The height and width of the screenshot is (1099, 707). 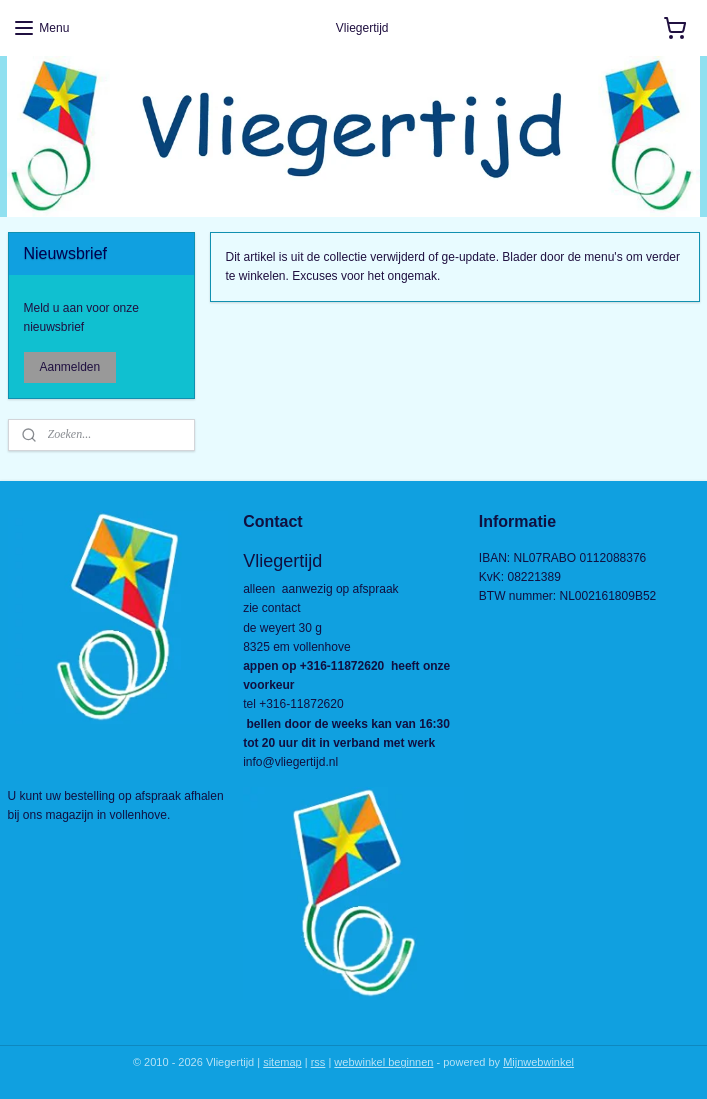 I want to click on Aanmelden, so click(x=69, y=367).